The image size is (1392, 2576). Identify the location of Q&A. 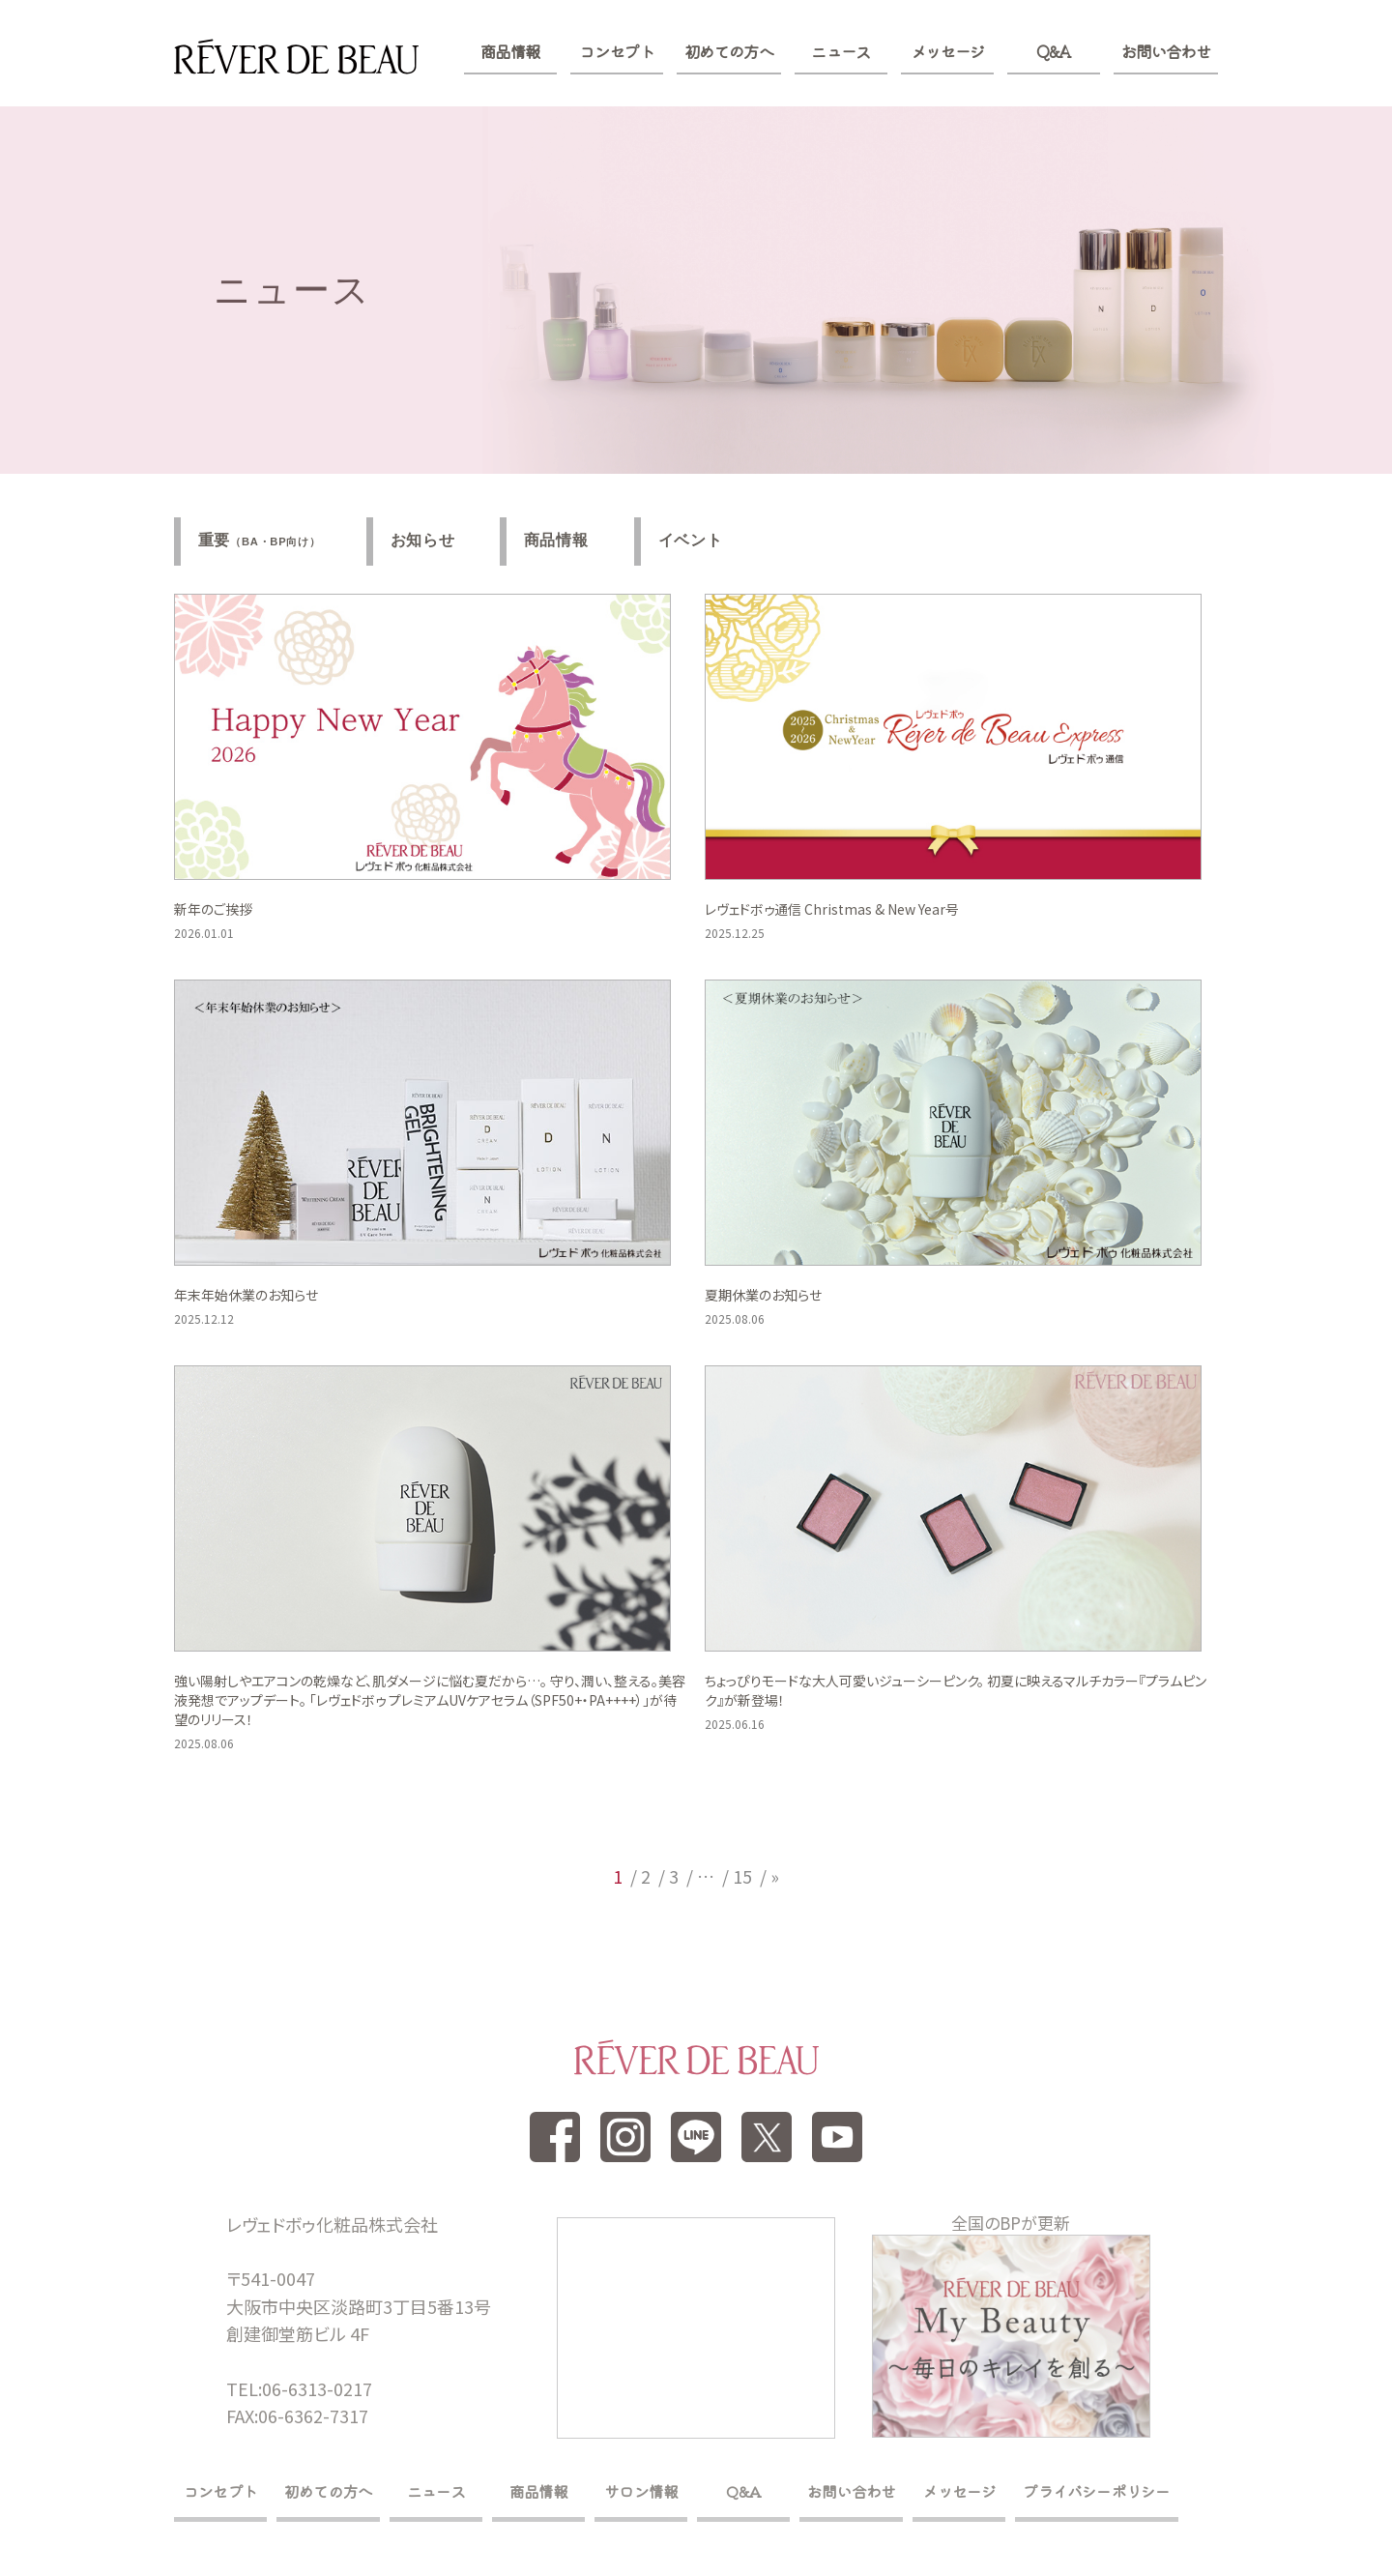
(1053, 51).